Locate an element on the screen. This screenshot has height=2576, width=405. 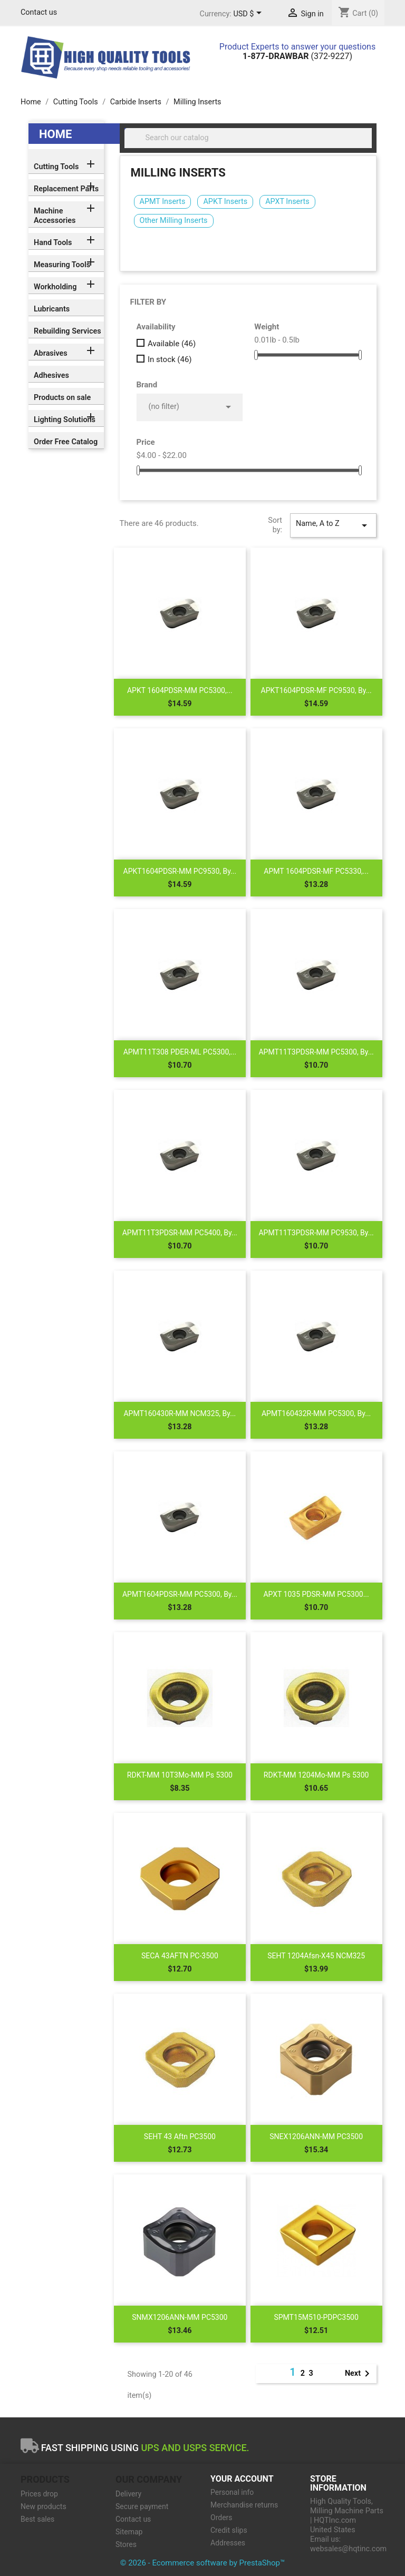
SEHT 1204Afsn-X45 NCM325 is located at coordinates (316, 1955).